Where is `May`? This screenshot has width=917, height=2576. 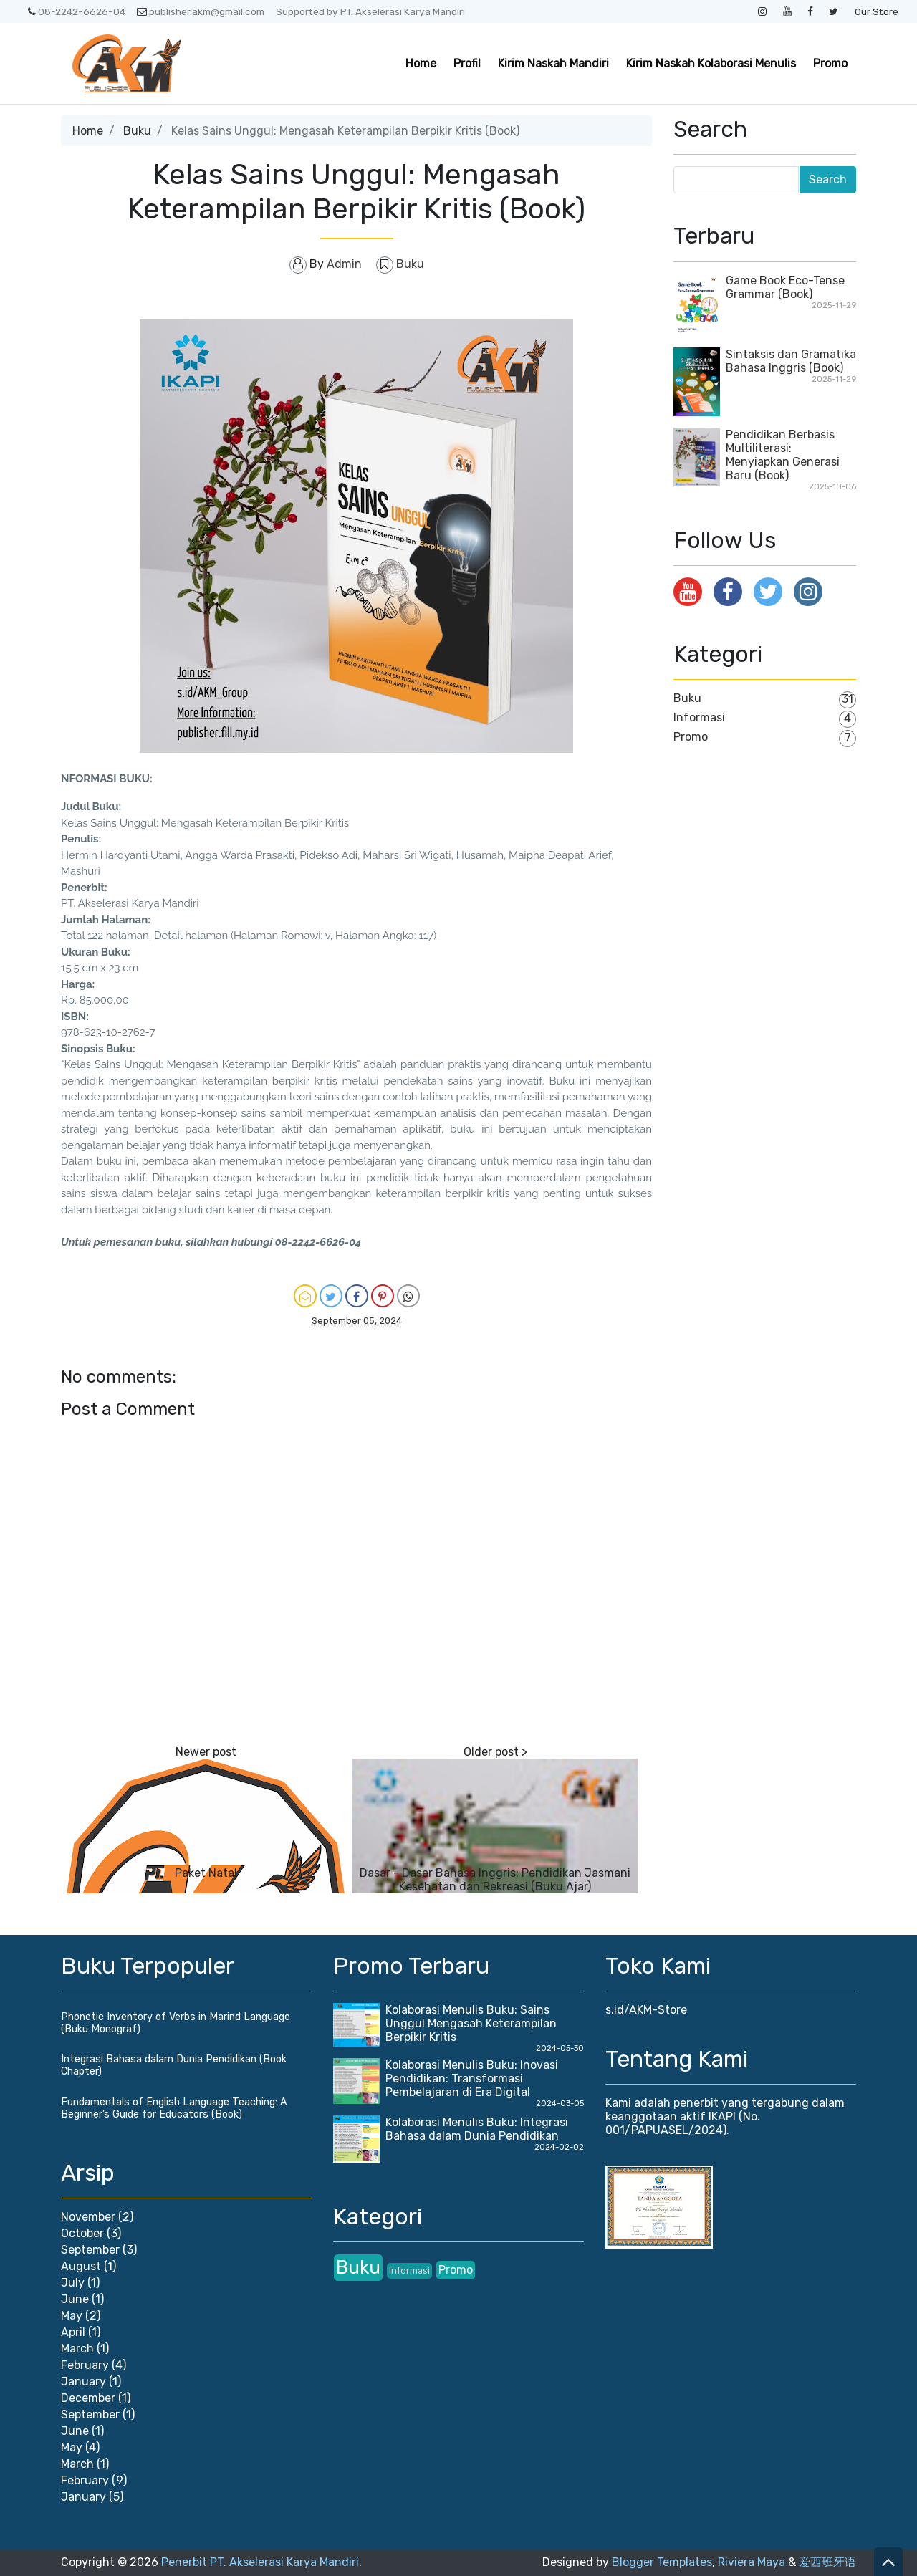 May is located at coordinates (71, 2315).